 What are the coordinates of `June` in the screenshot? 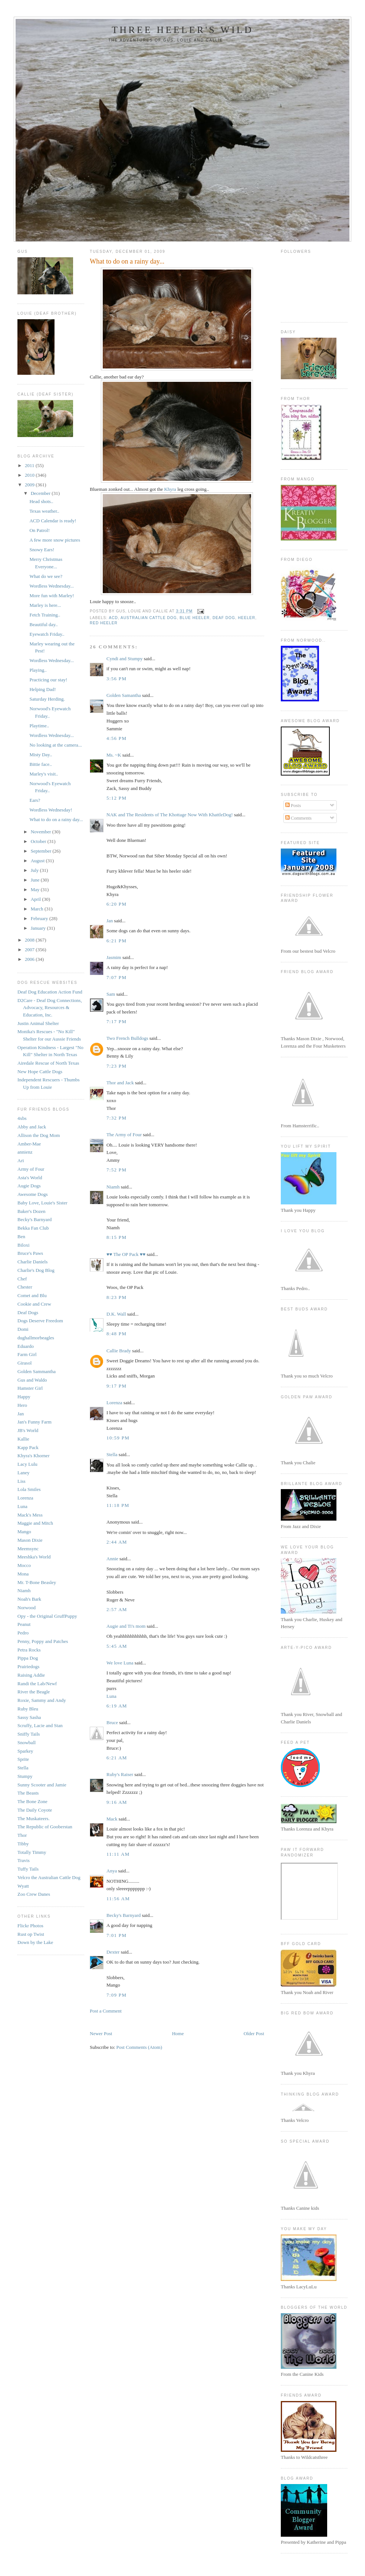 It's located at (36, 880).